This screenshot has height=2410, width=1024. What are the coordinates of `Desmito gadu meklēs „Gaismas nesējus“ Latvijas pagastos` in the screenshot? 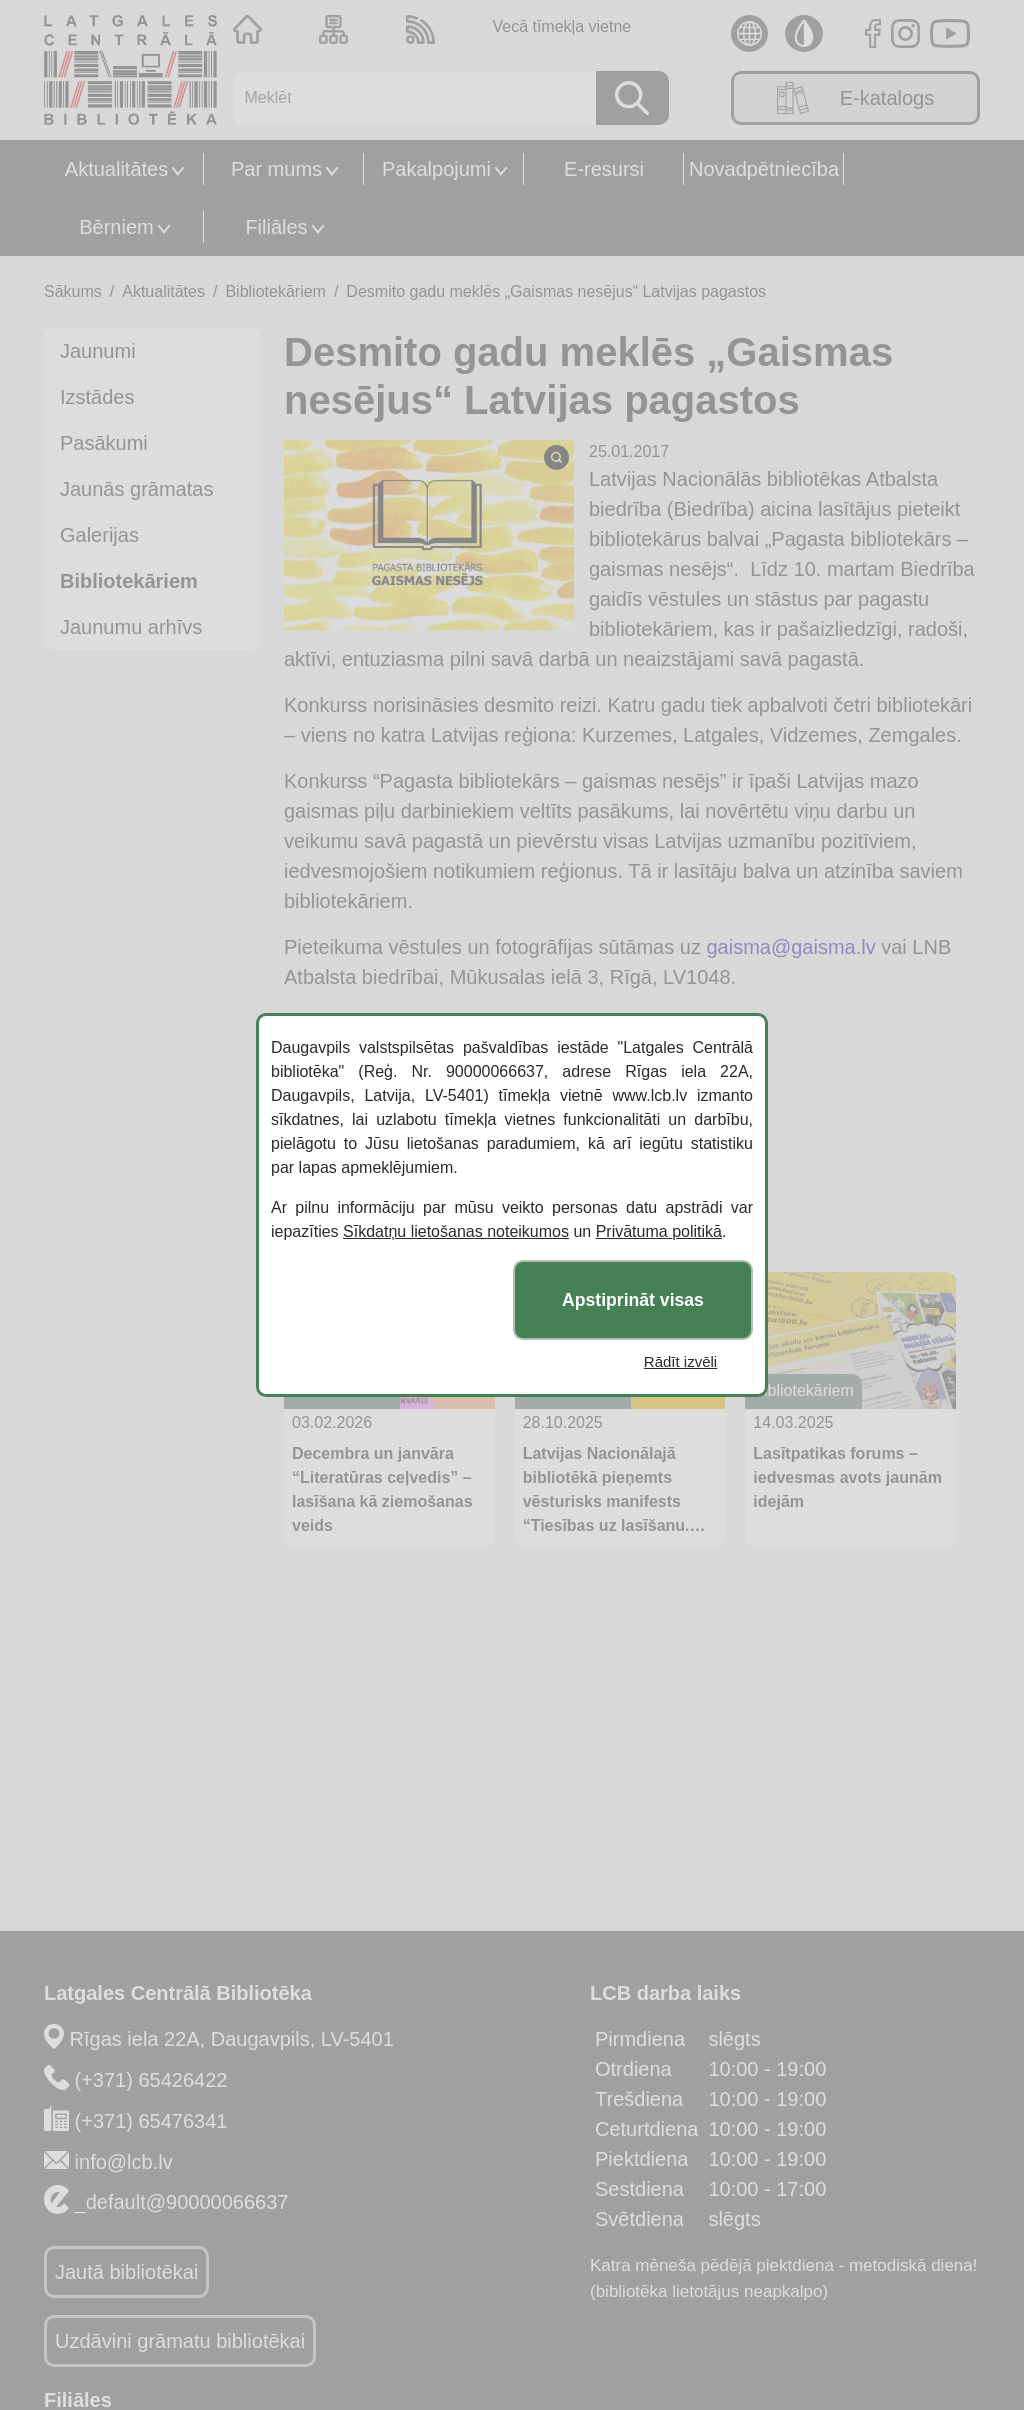 It's located at (556, 291).